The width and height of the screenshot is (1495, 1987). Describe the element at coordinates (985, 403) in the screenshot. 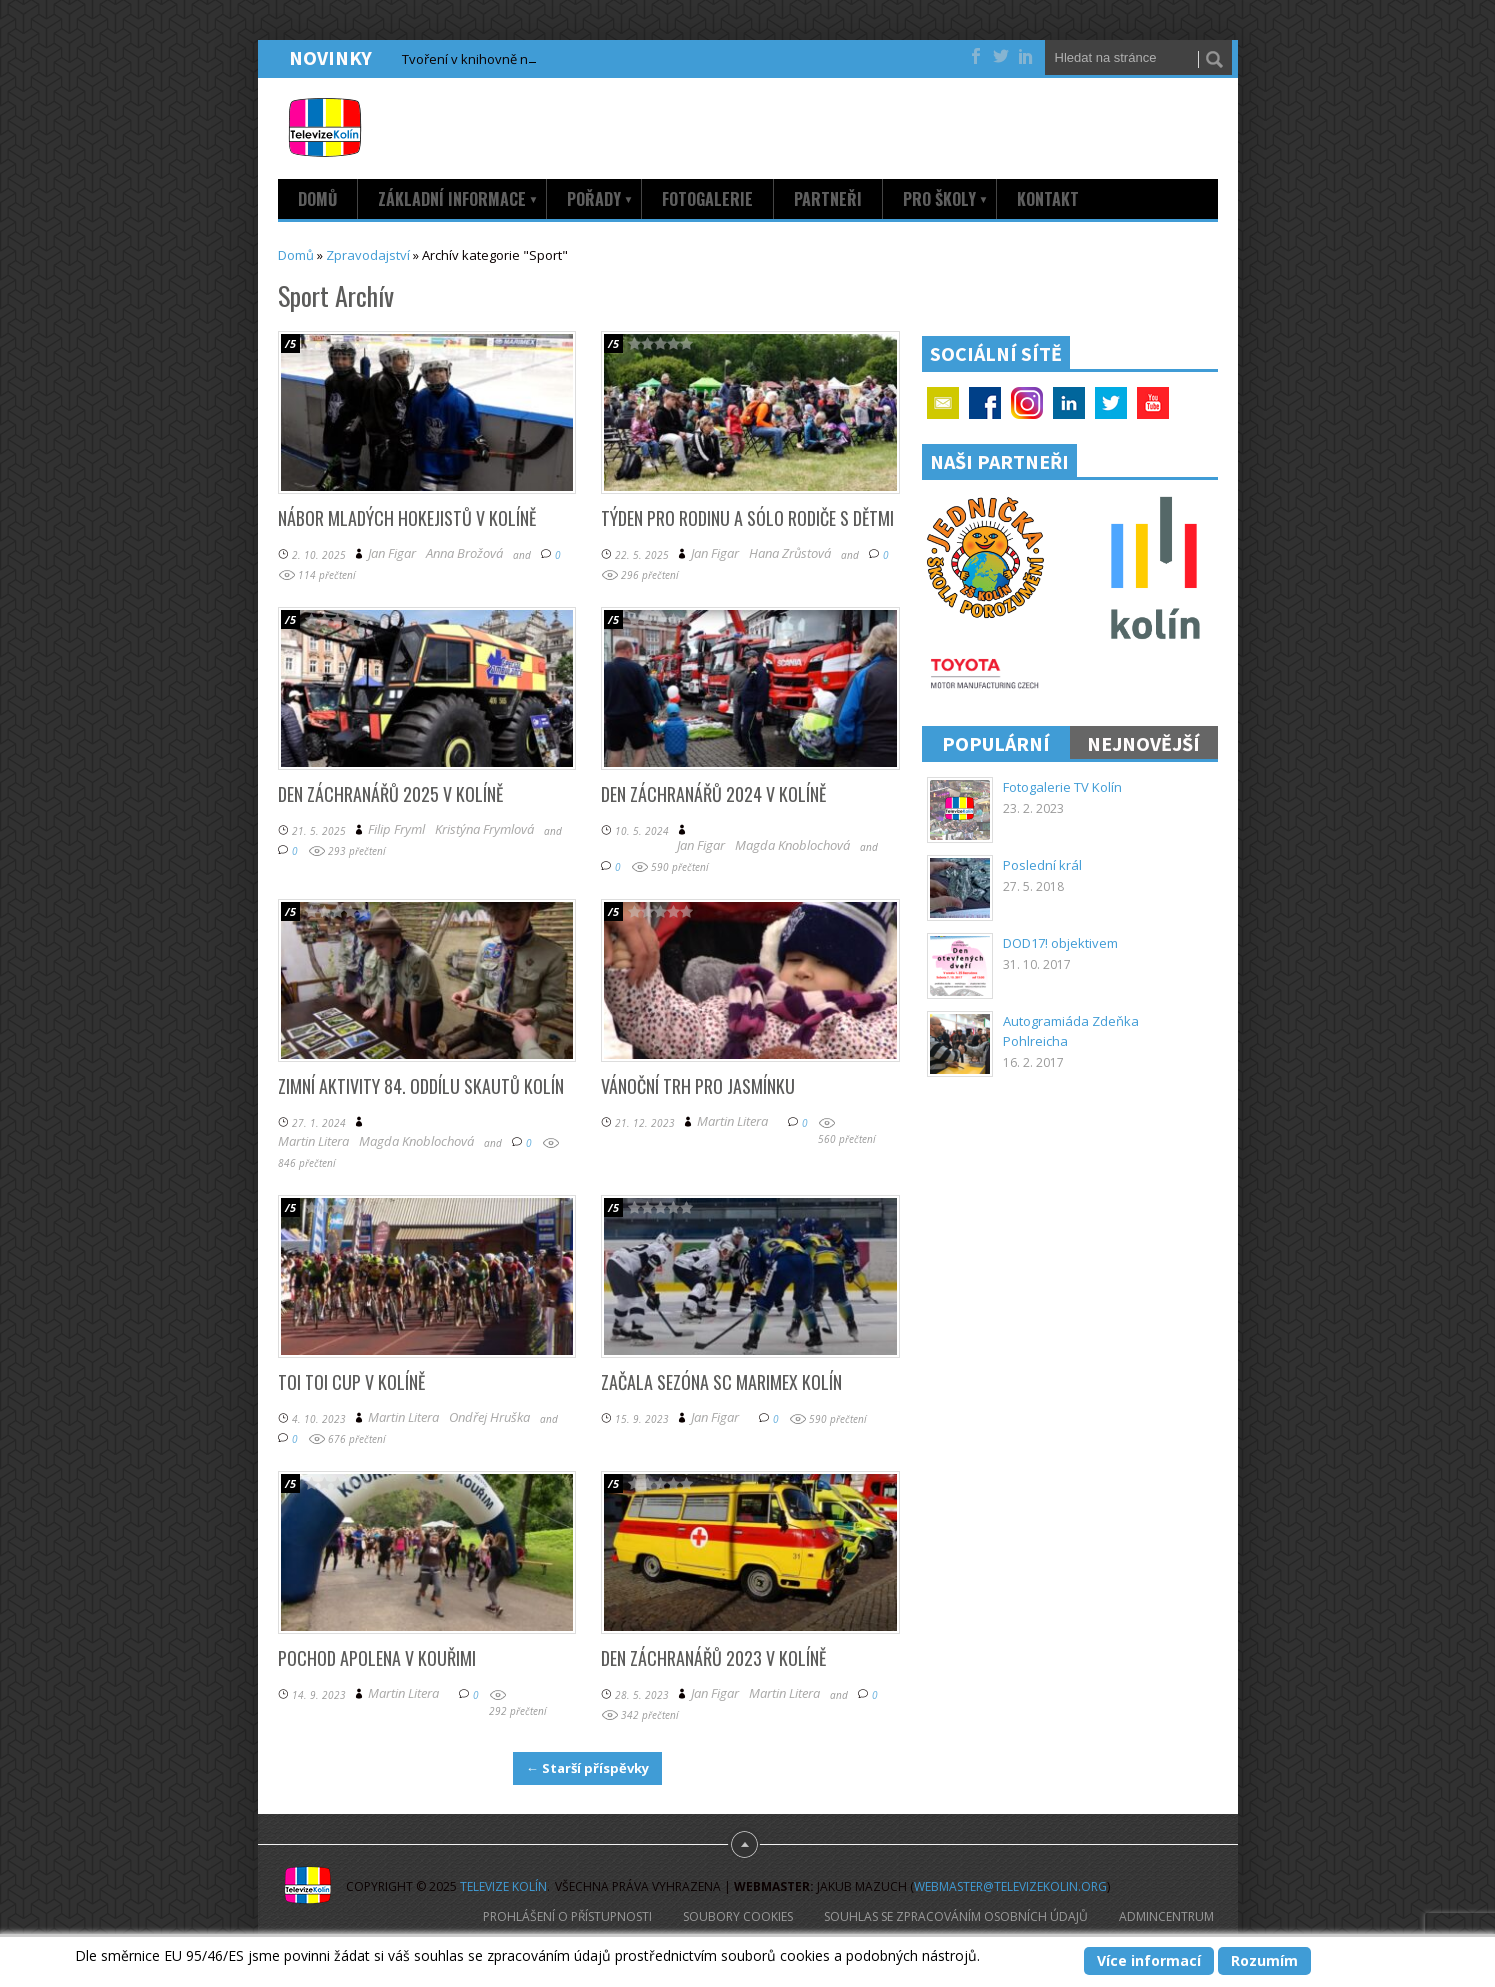

I see `Facebook` at that location.